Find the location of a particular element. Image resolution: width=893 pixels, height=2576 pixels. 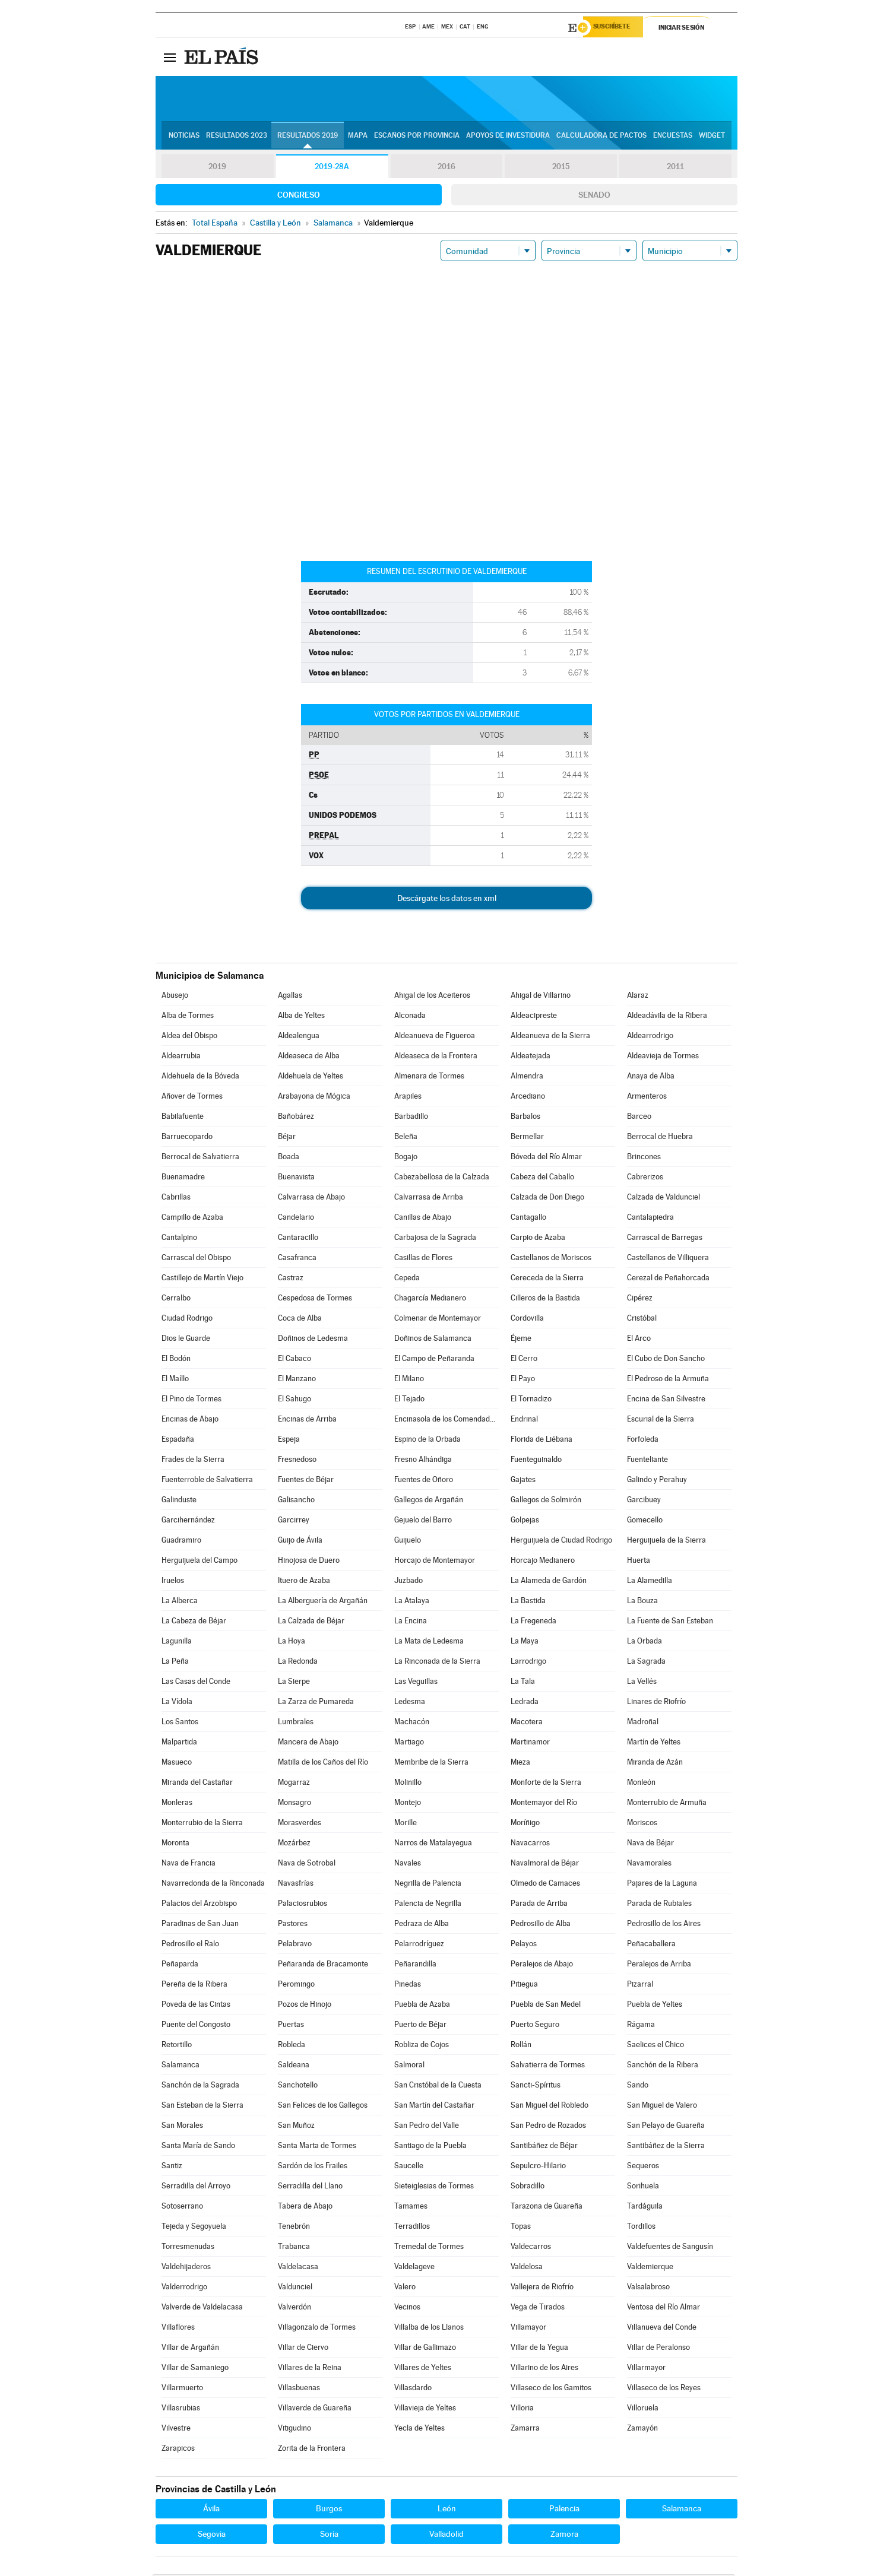

Villoria is located at coordinates (522, 2409).